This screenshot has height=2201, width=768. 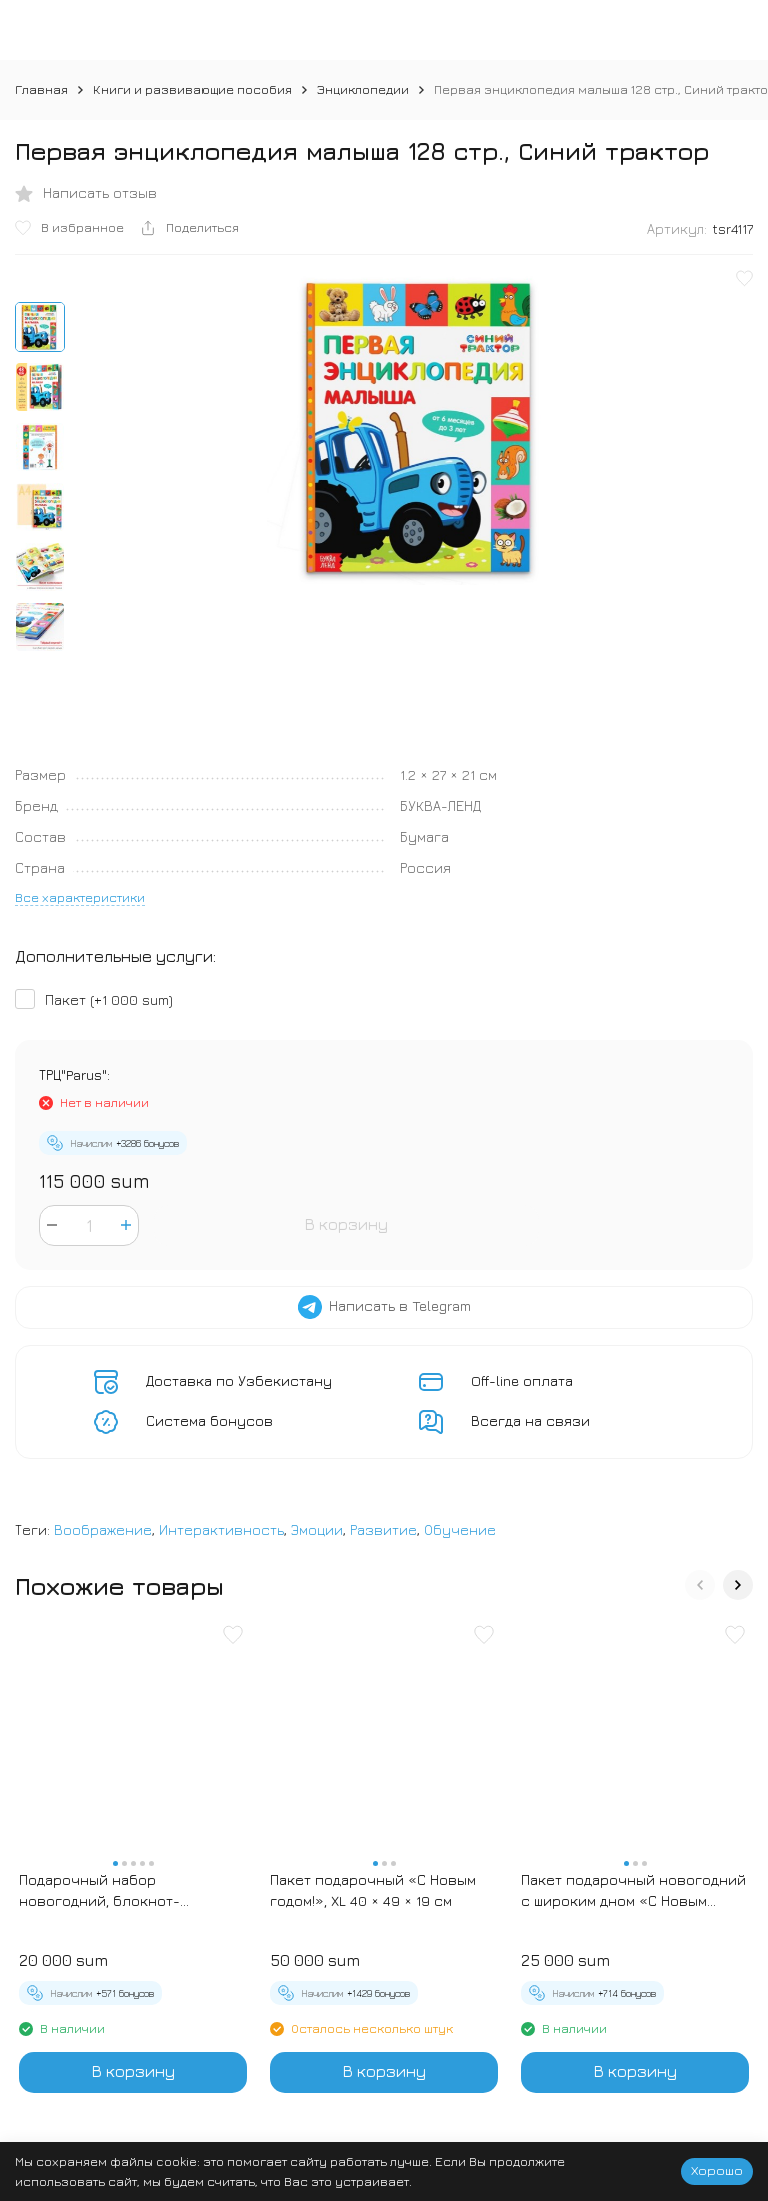 I want to click on Пакет подарочный новогодний с широким дном «С Новым годом», 25×19×18 см, so click(x=633, y=1891).